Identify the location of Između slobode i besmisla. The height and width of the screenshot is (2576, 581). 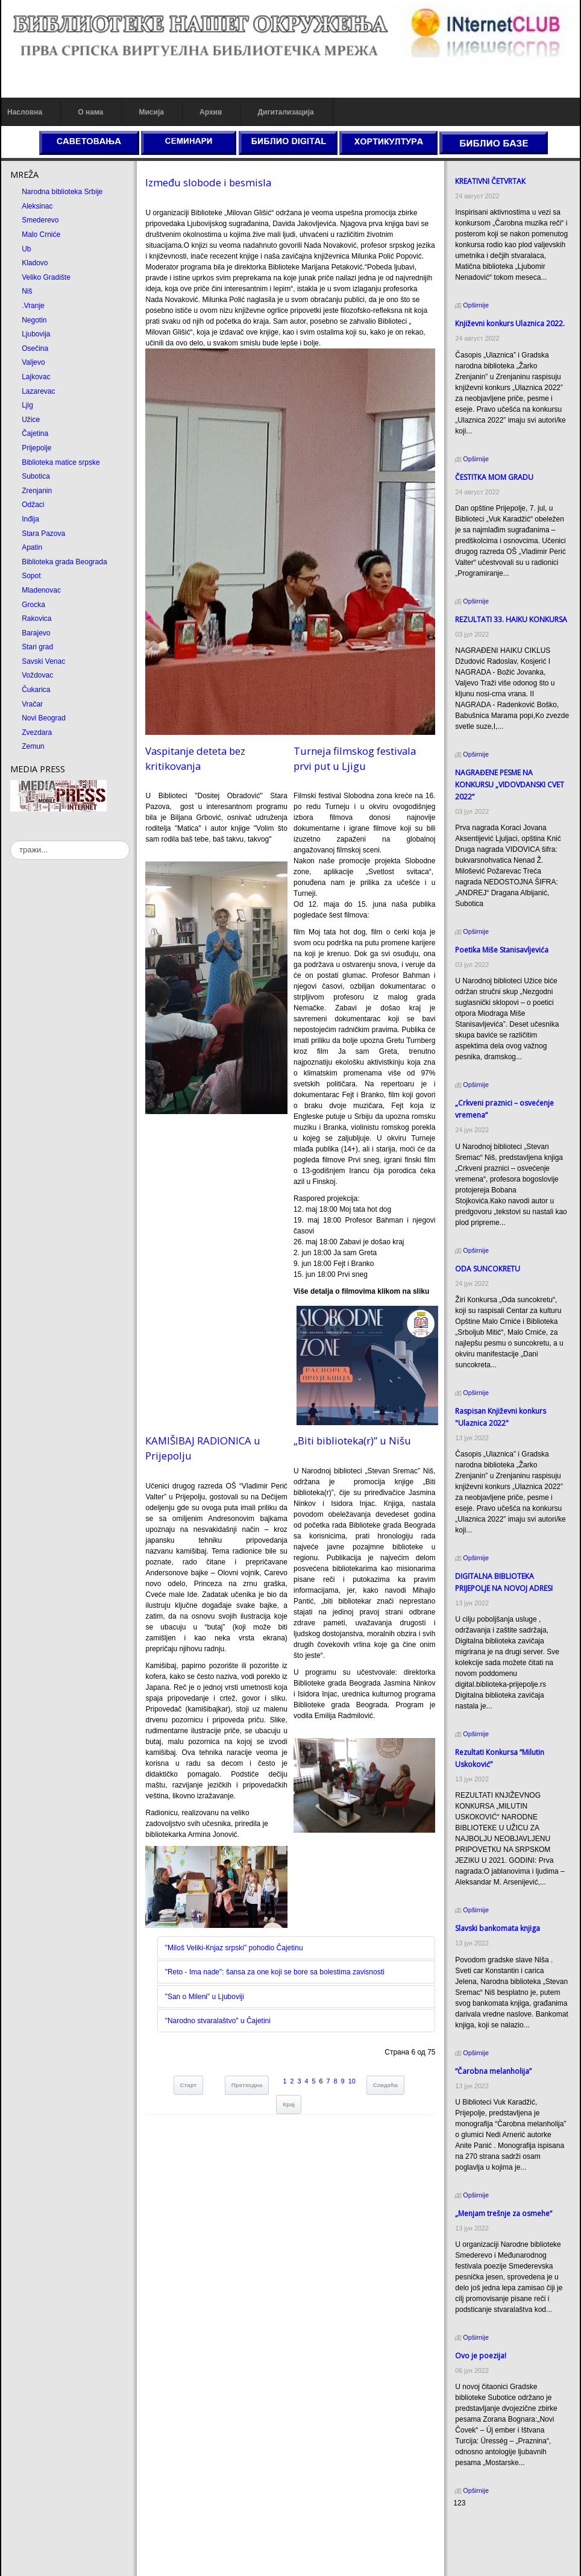
(208, 182).